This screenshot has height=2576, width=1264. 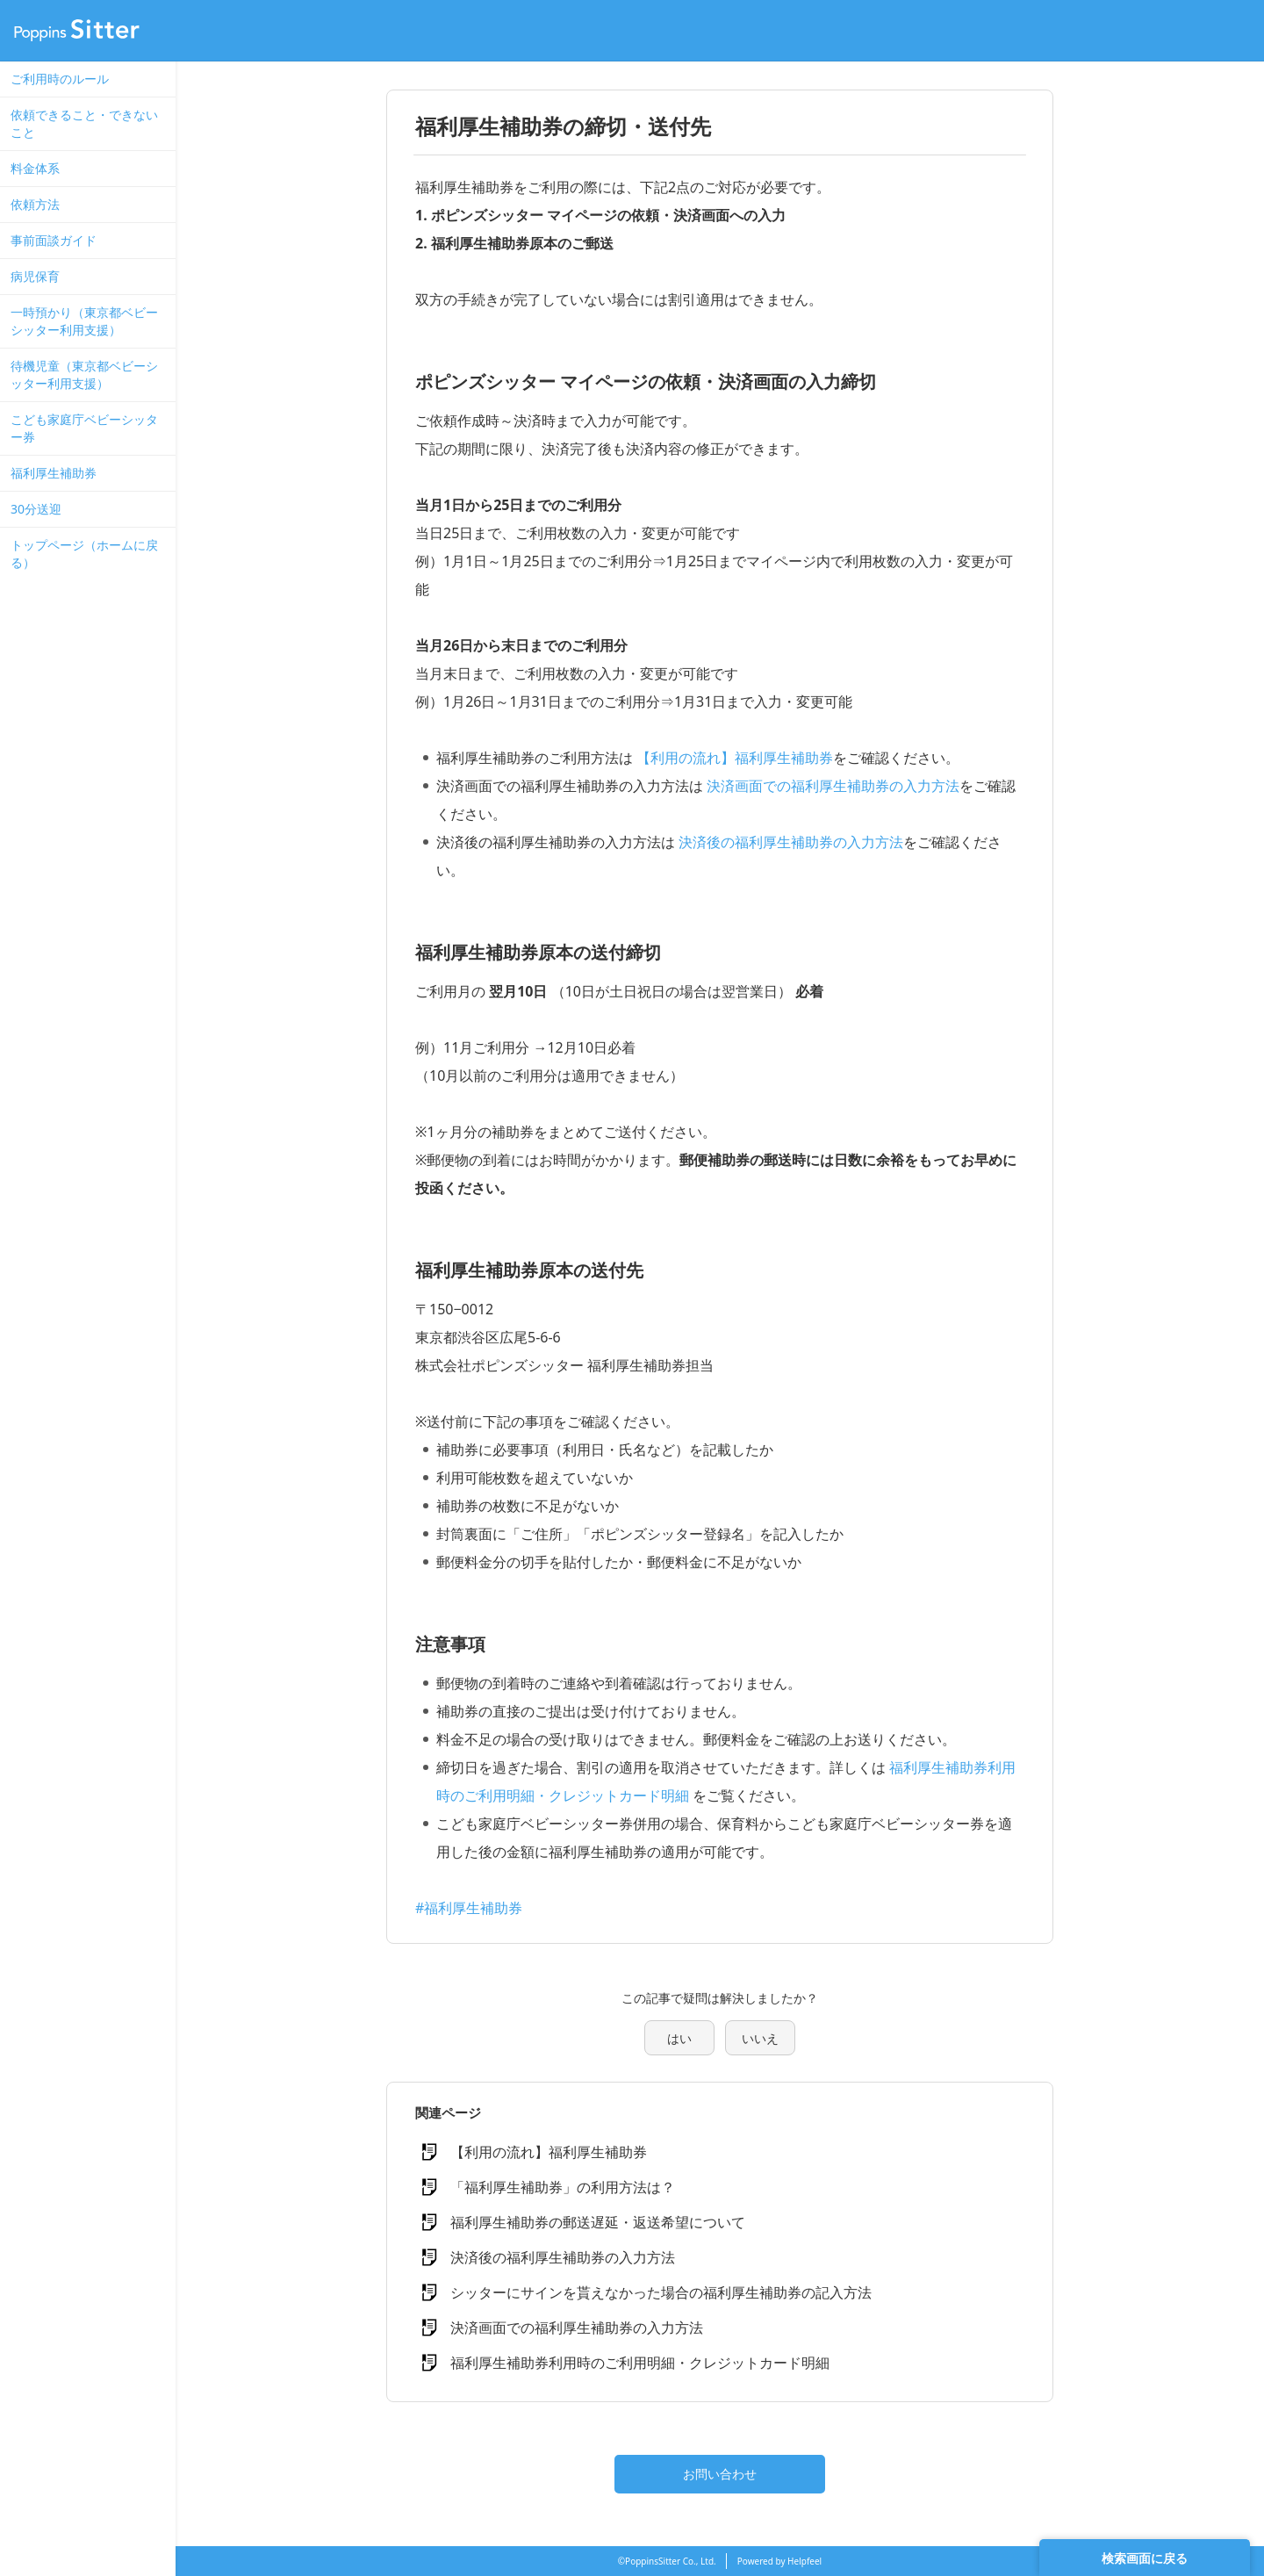 I want to click on 検索画面に戻る, so click(x=1145, y=2558).